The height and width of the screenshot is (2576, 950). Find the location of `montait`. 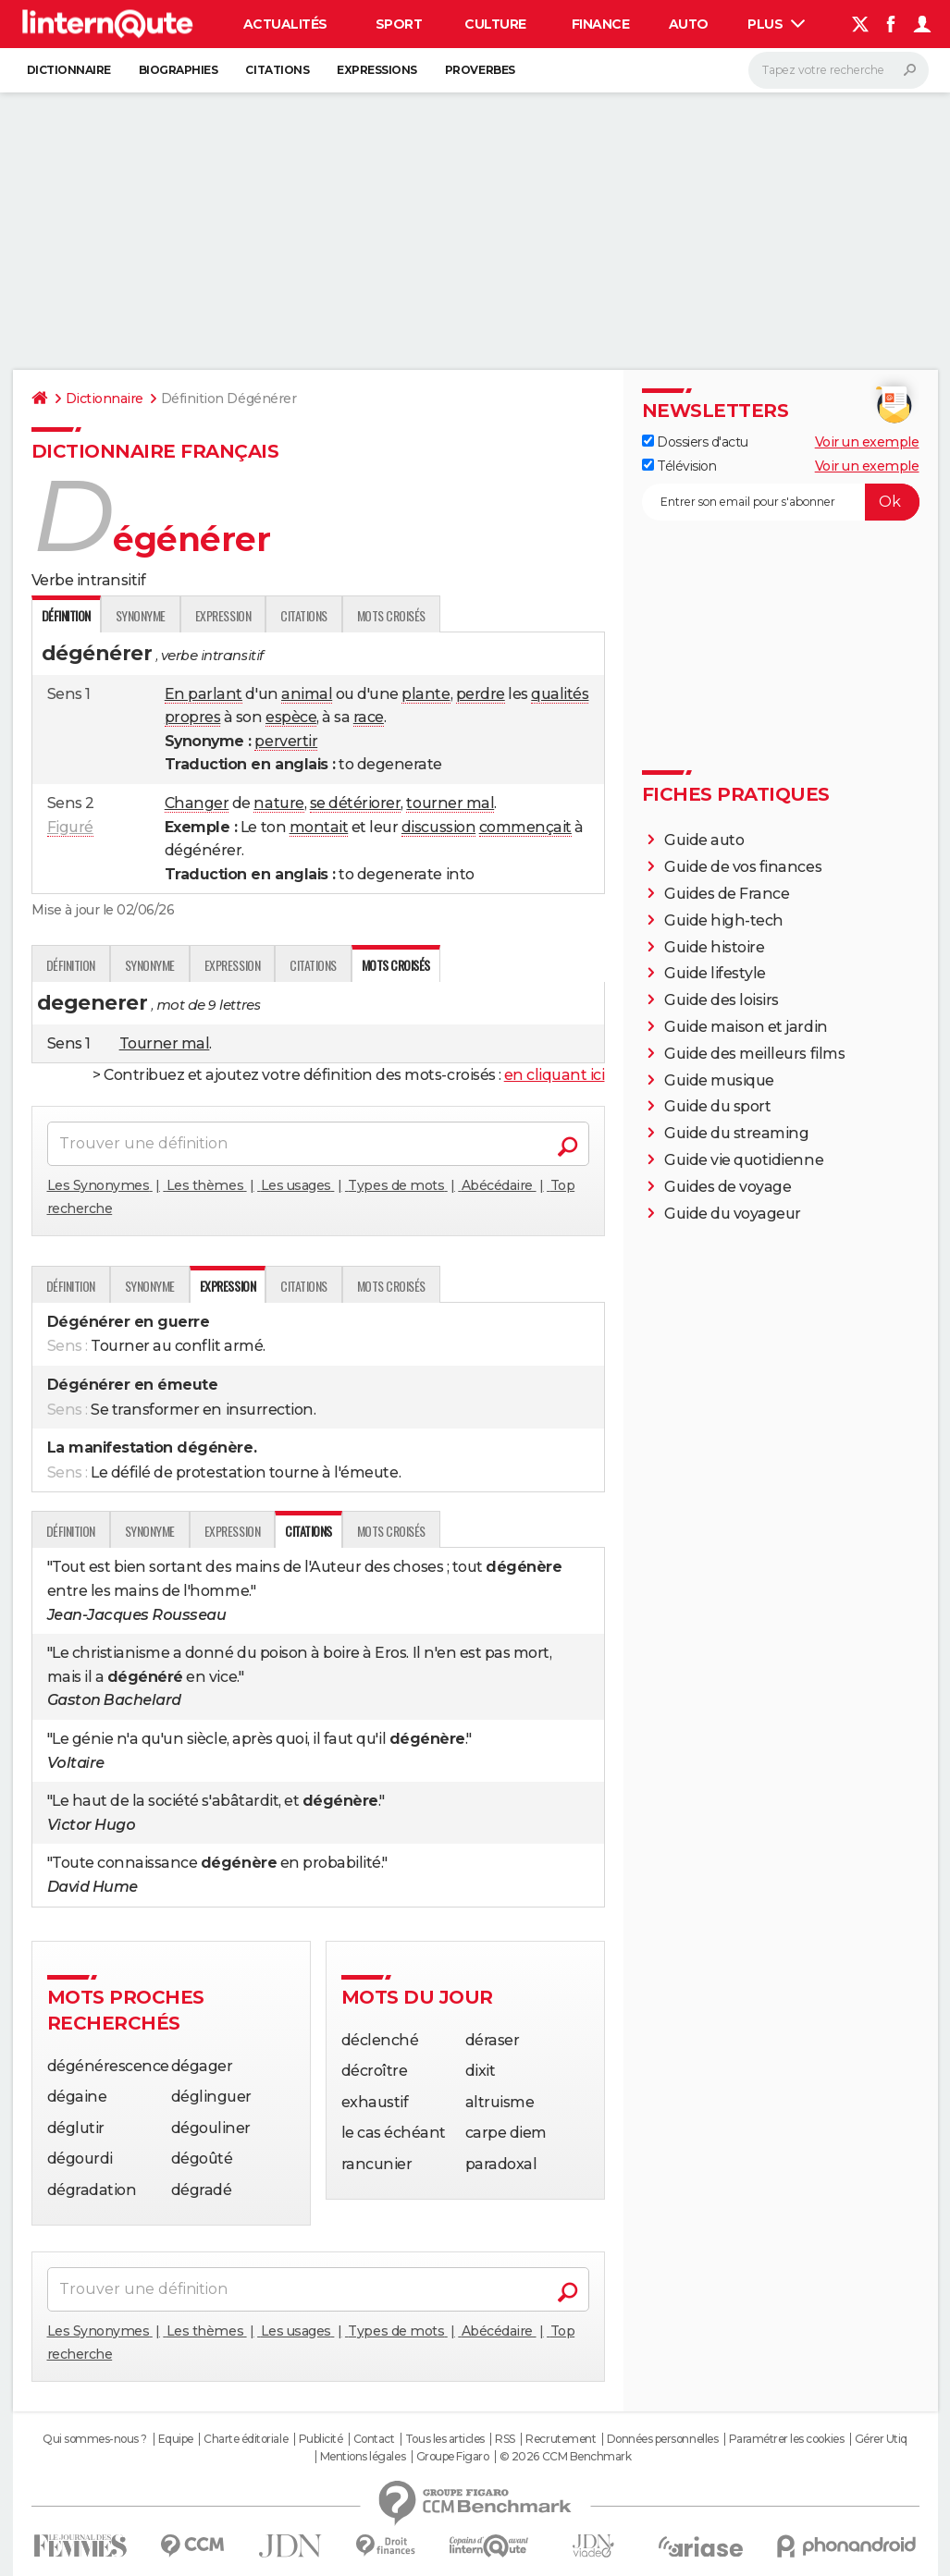

montait is located at coordinates (319, 827).